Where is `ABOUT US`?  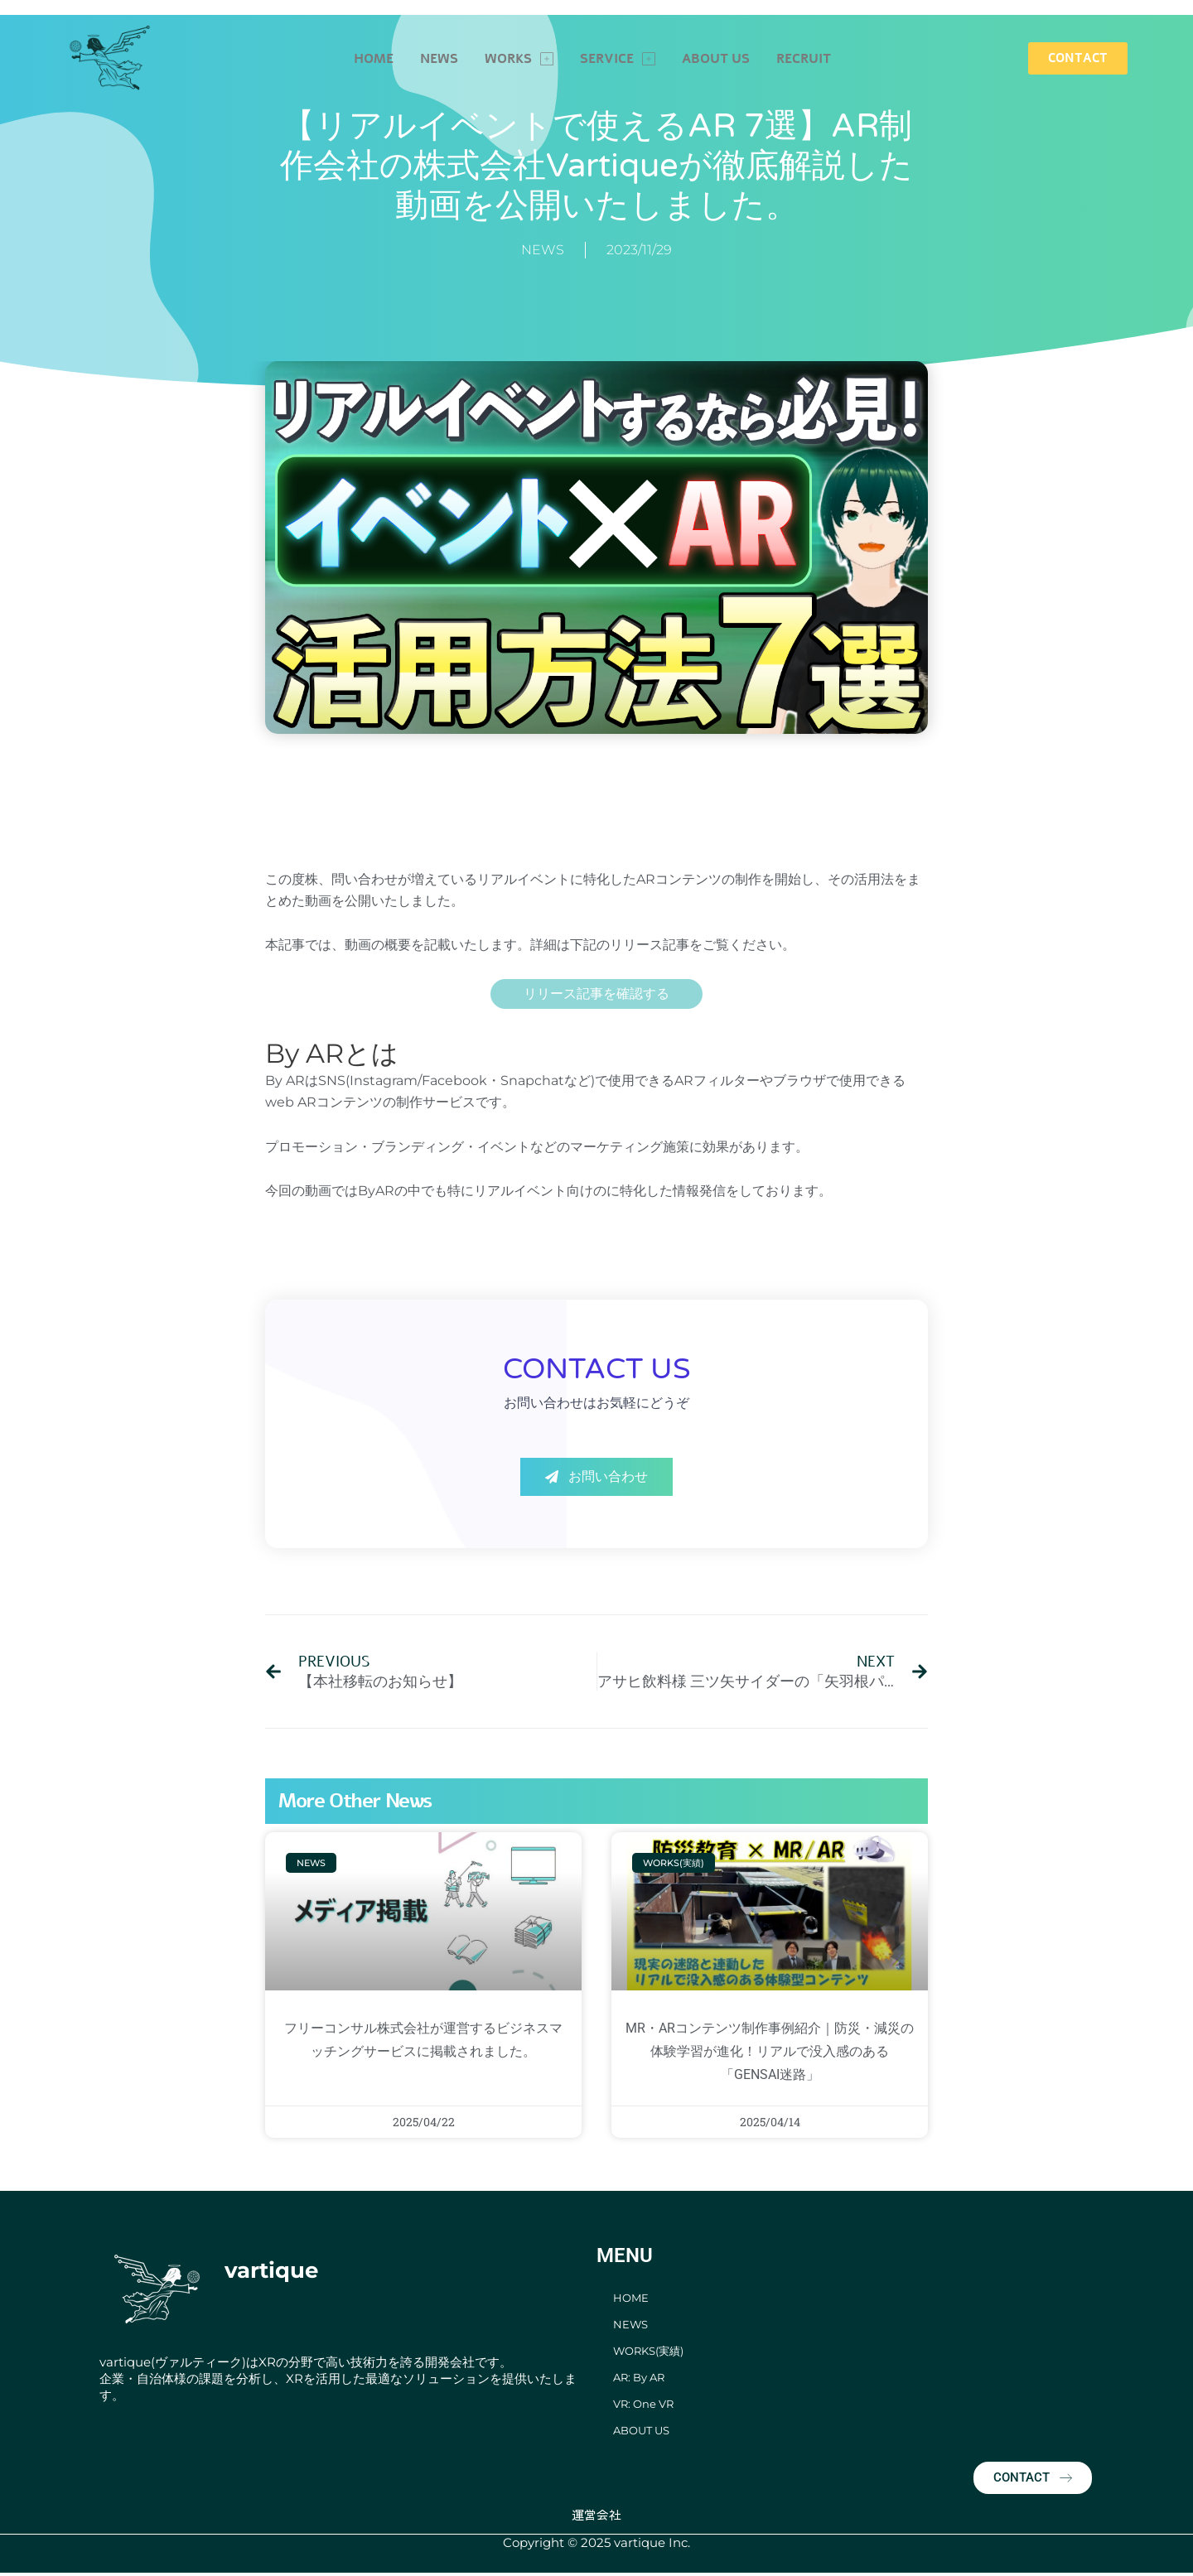 ABOUT US is located at coordinates (716, 59).